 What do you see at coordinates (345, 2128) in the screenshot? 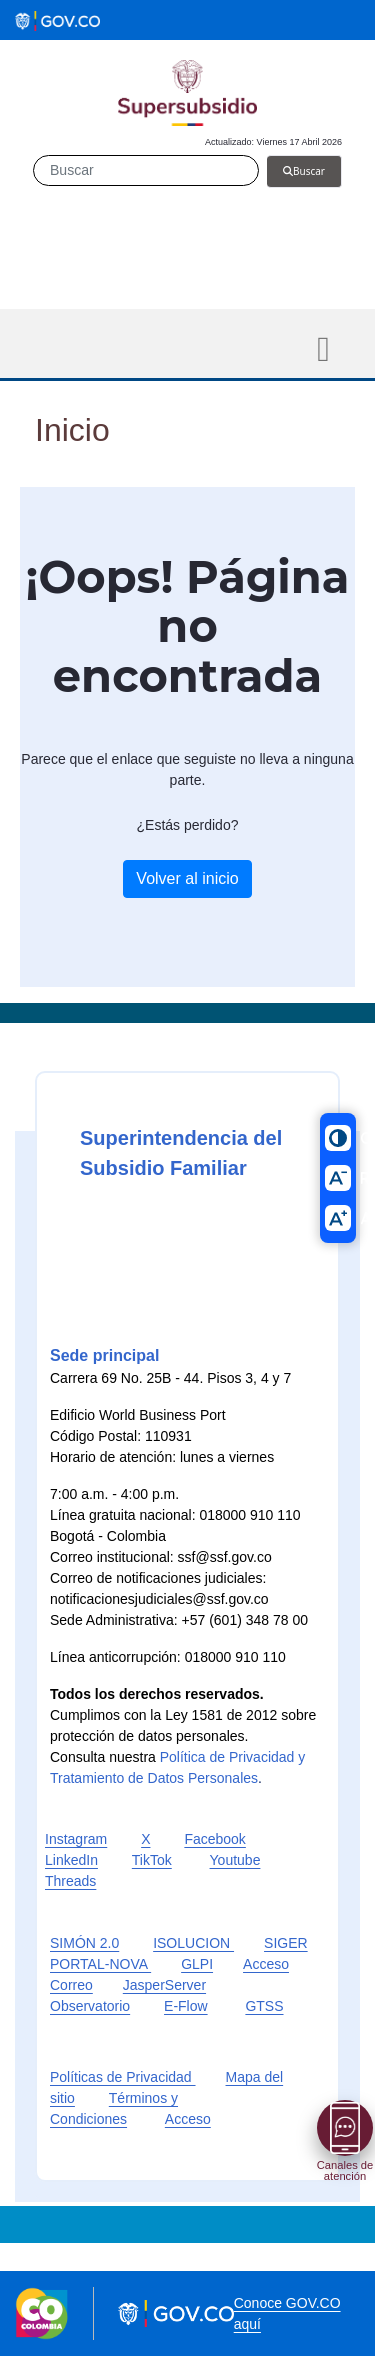
I see `[Abrir menú]` at bounding box center [345, 2128].